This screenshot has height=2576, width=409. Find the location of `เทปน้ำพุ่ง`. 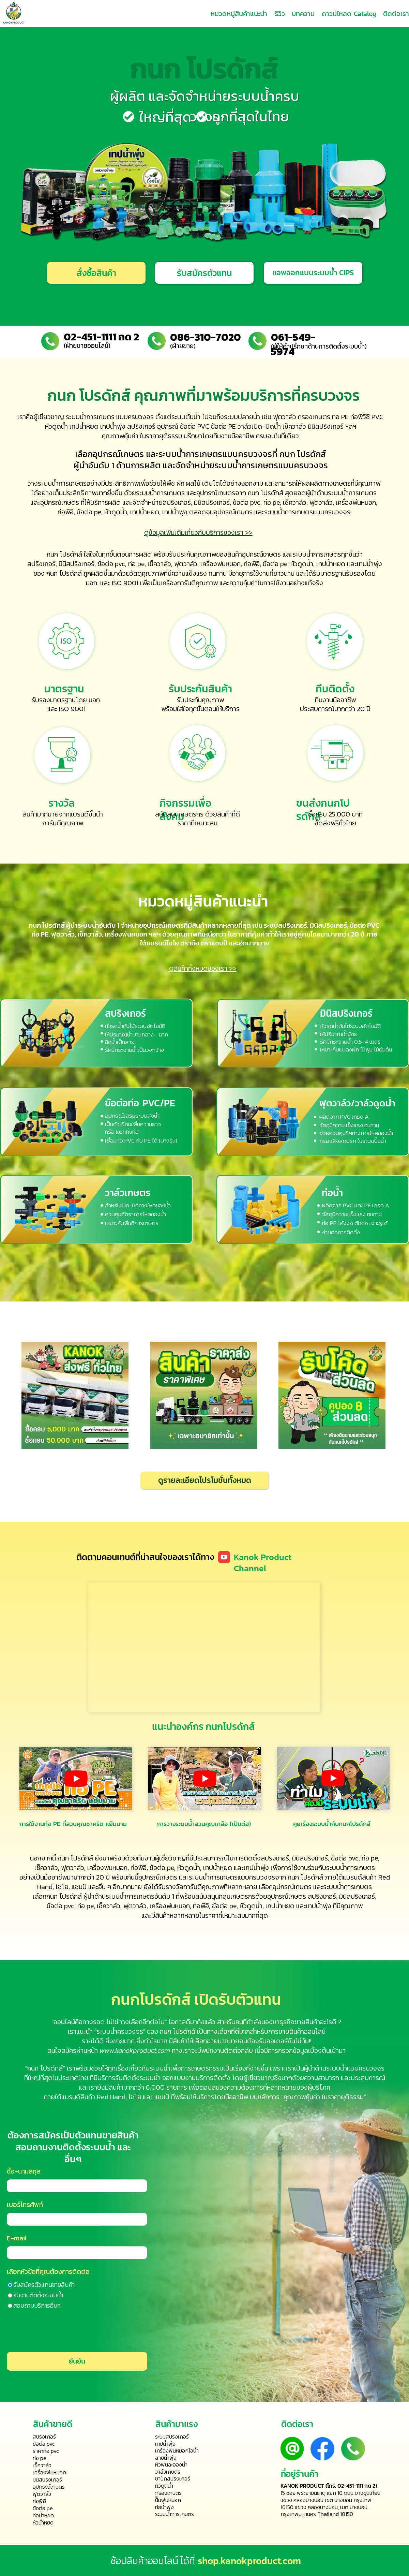

เทปน้ำพุ่ง is located at coordinates (174, 512).